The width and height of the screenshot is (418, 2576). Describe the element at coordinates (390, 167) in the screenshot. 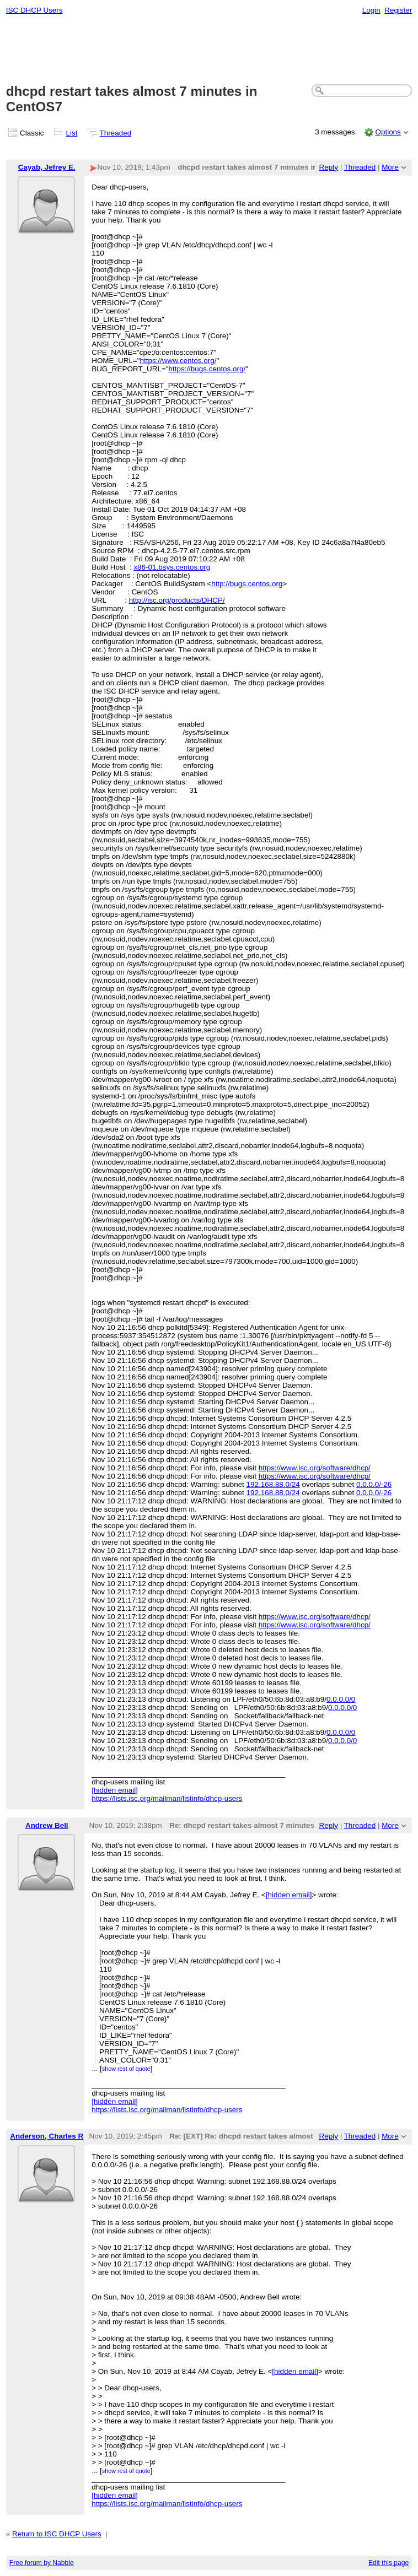

I see `More` at that location.